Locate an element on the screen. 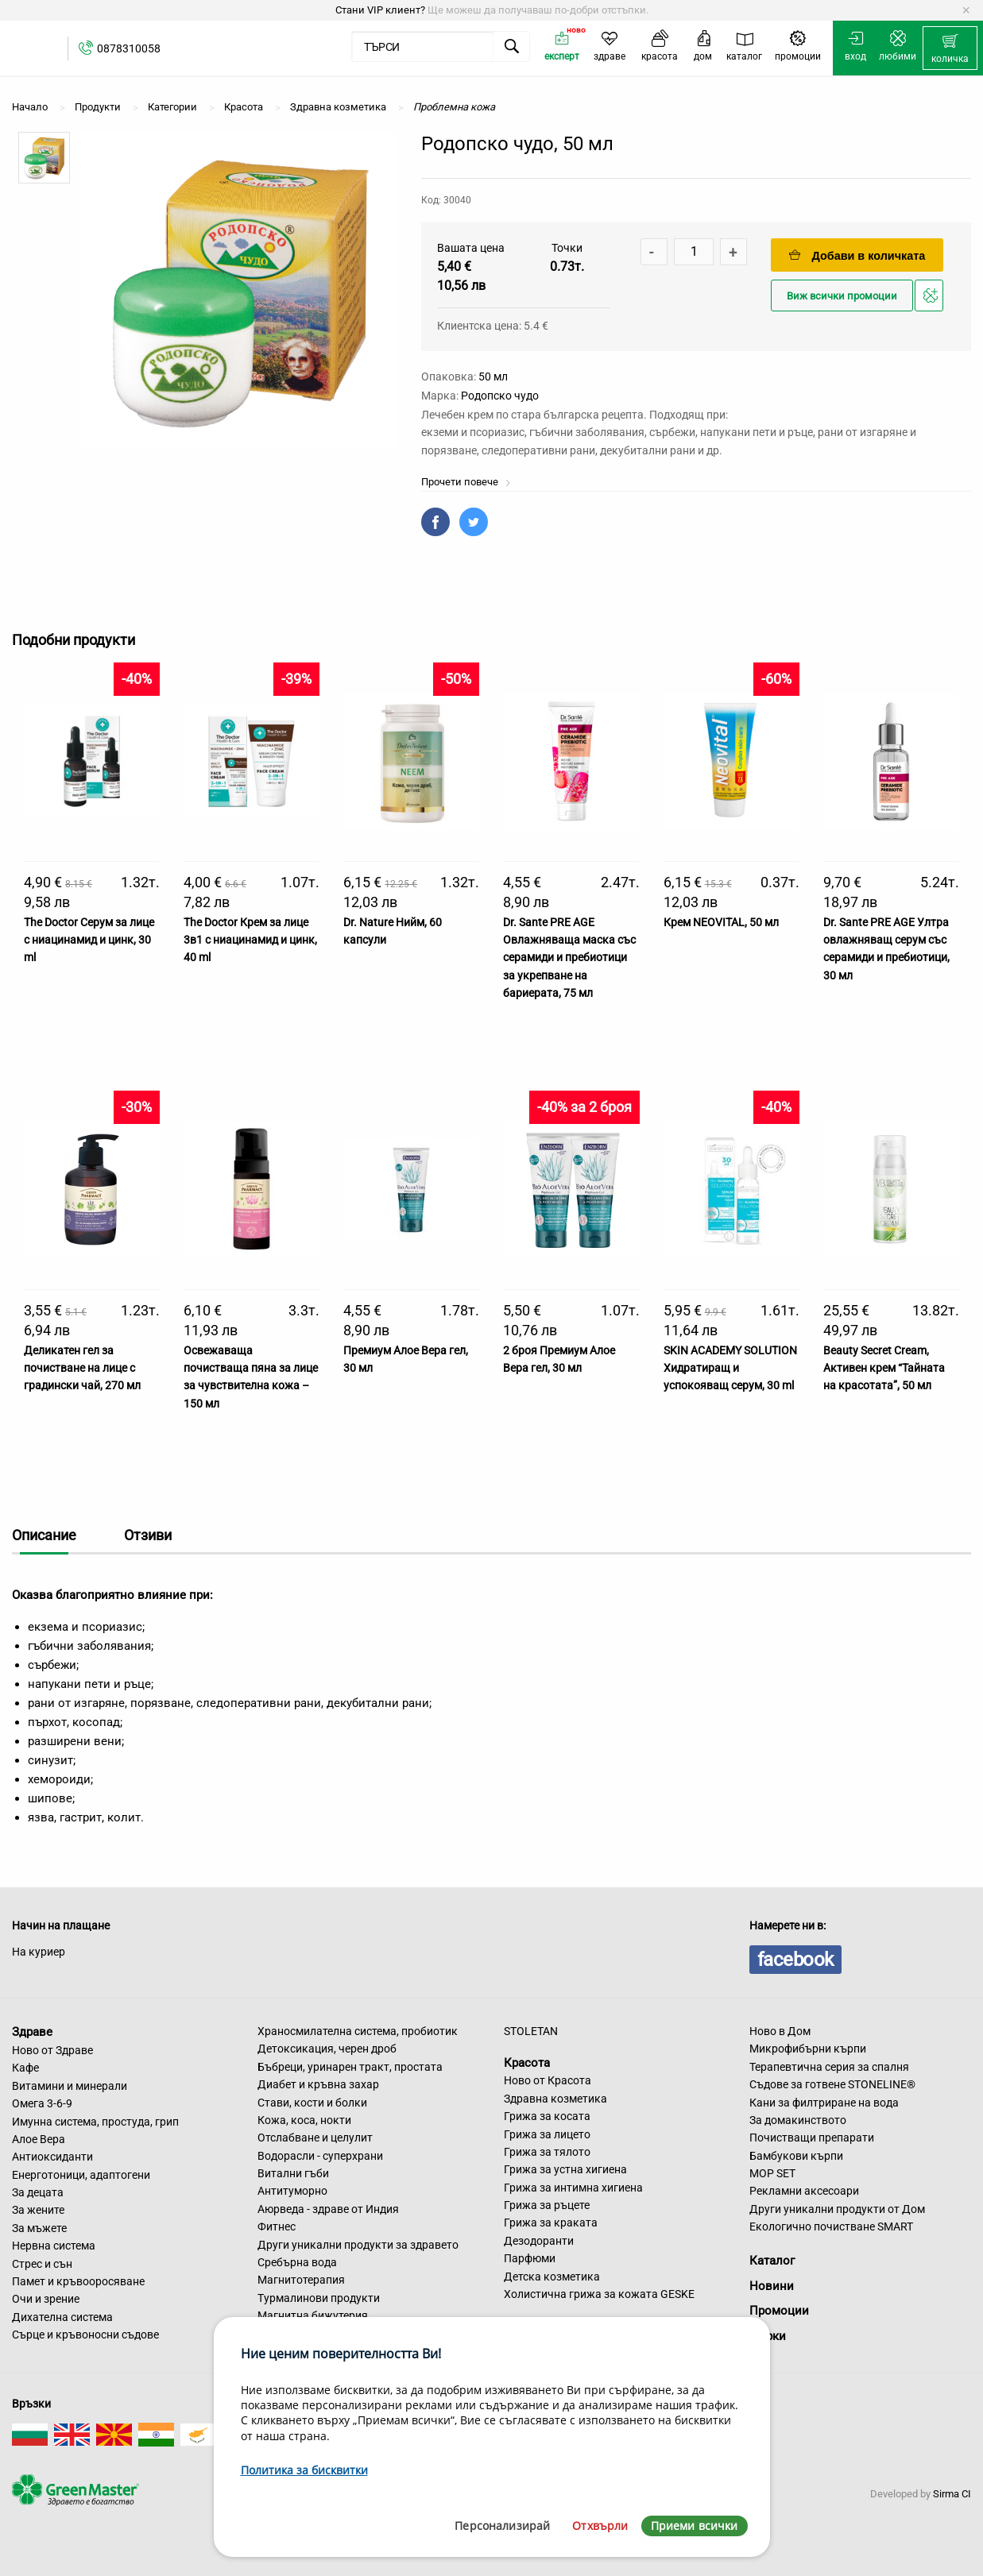  Грижа за ръцете is located at coordinates (547, 2205).